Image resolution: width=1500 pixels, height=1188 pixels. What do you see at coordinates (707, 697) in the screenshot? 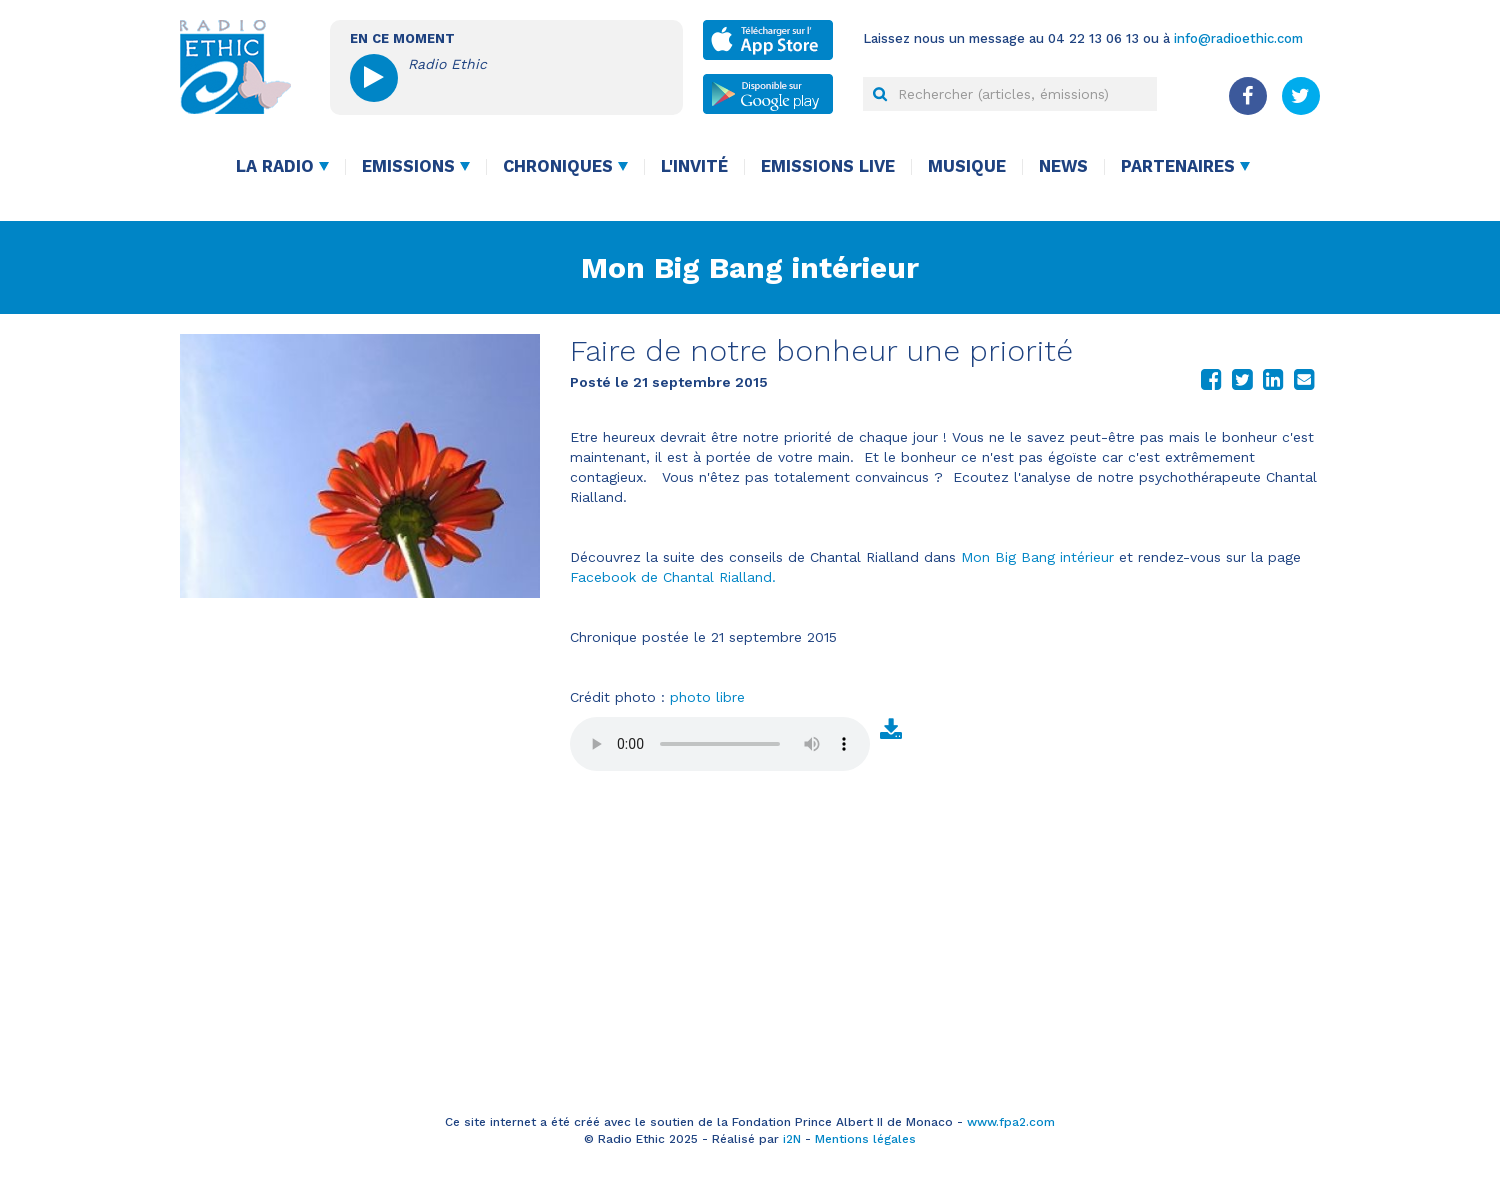
I see `photo libre` at bounding box center [707, 697].